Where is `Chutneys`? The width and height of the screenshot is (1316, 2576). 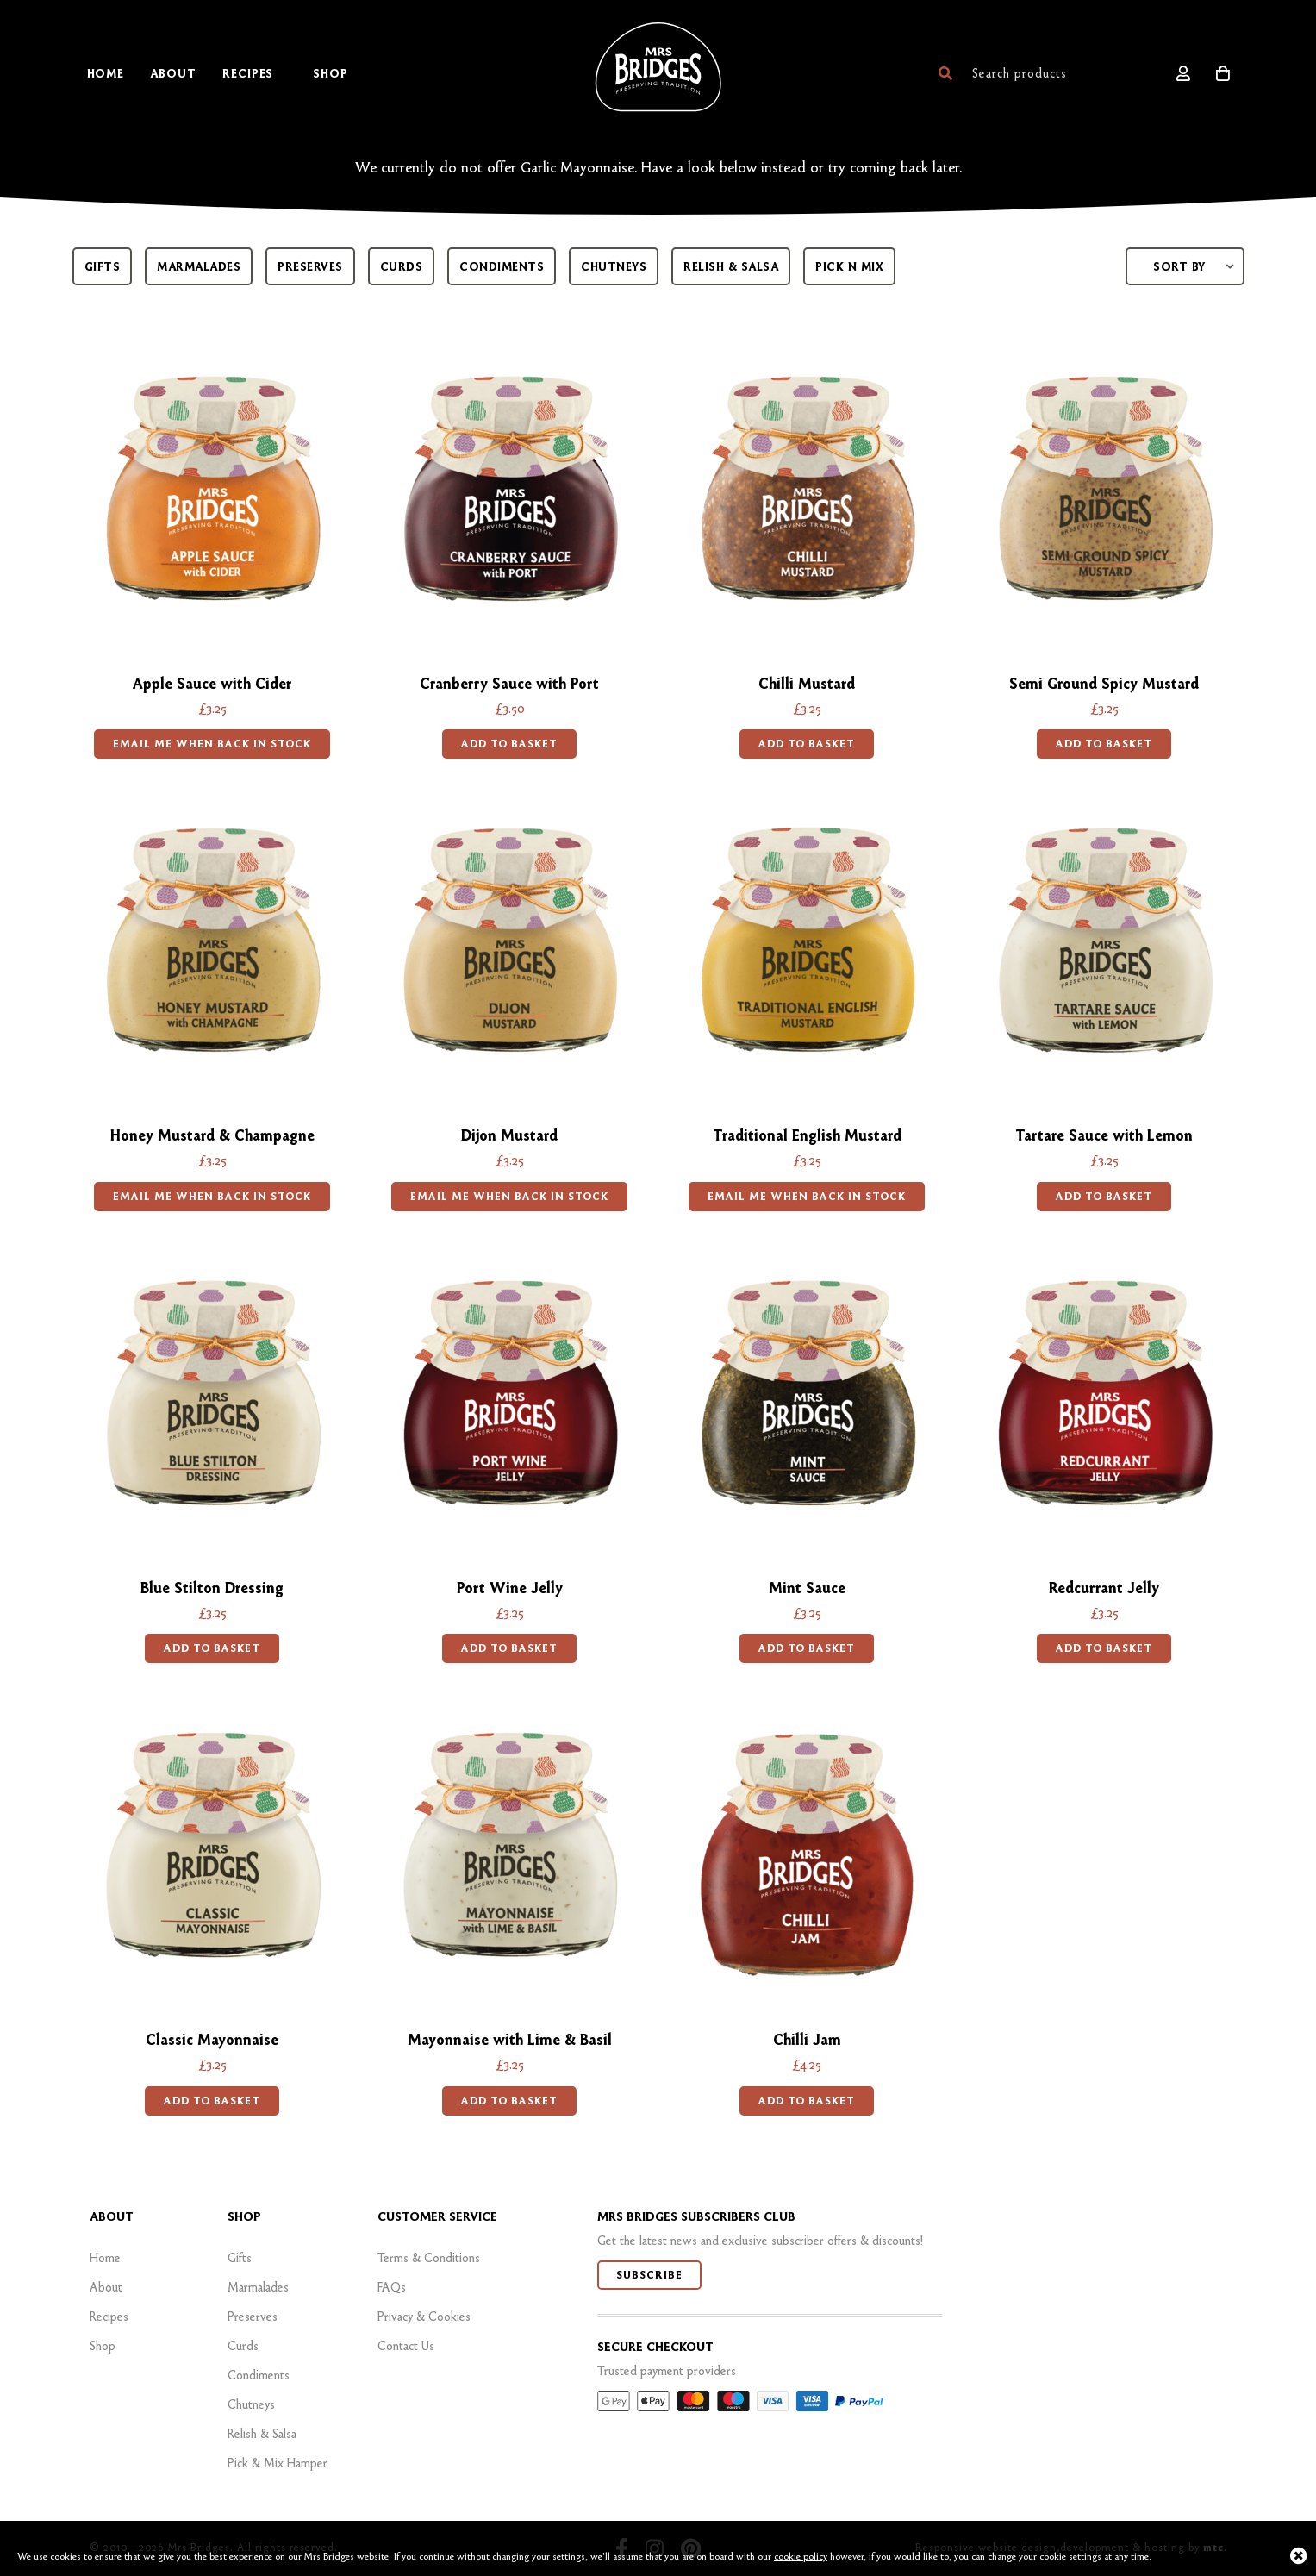 Chutneys is located at coordinates (613, 266).